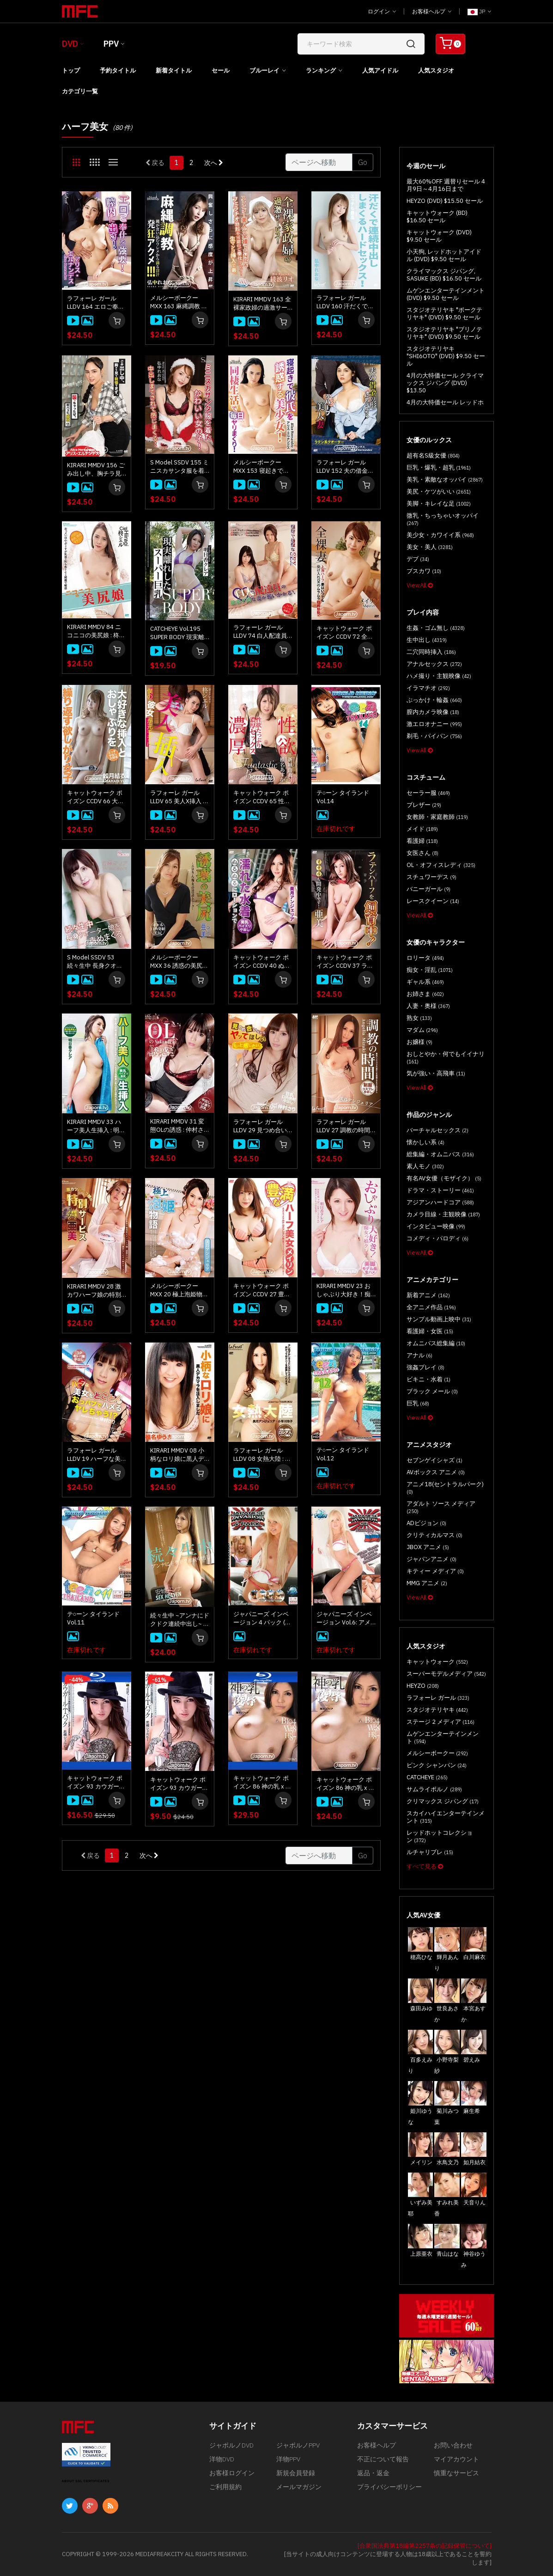 The height and width of the screenshot is (2576, 553). What do you see at coordinates (262, 961) in the screenshot?
I see `キャットウォーク ポイズン CCDV 40 ぬるぬるにローションで濡れた水着 : 美月アンジェリア` at bounding box center [262, 961].